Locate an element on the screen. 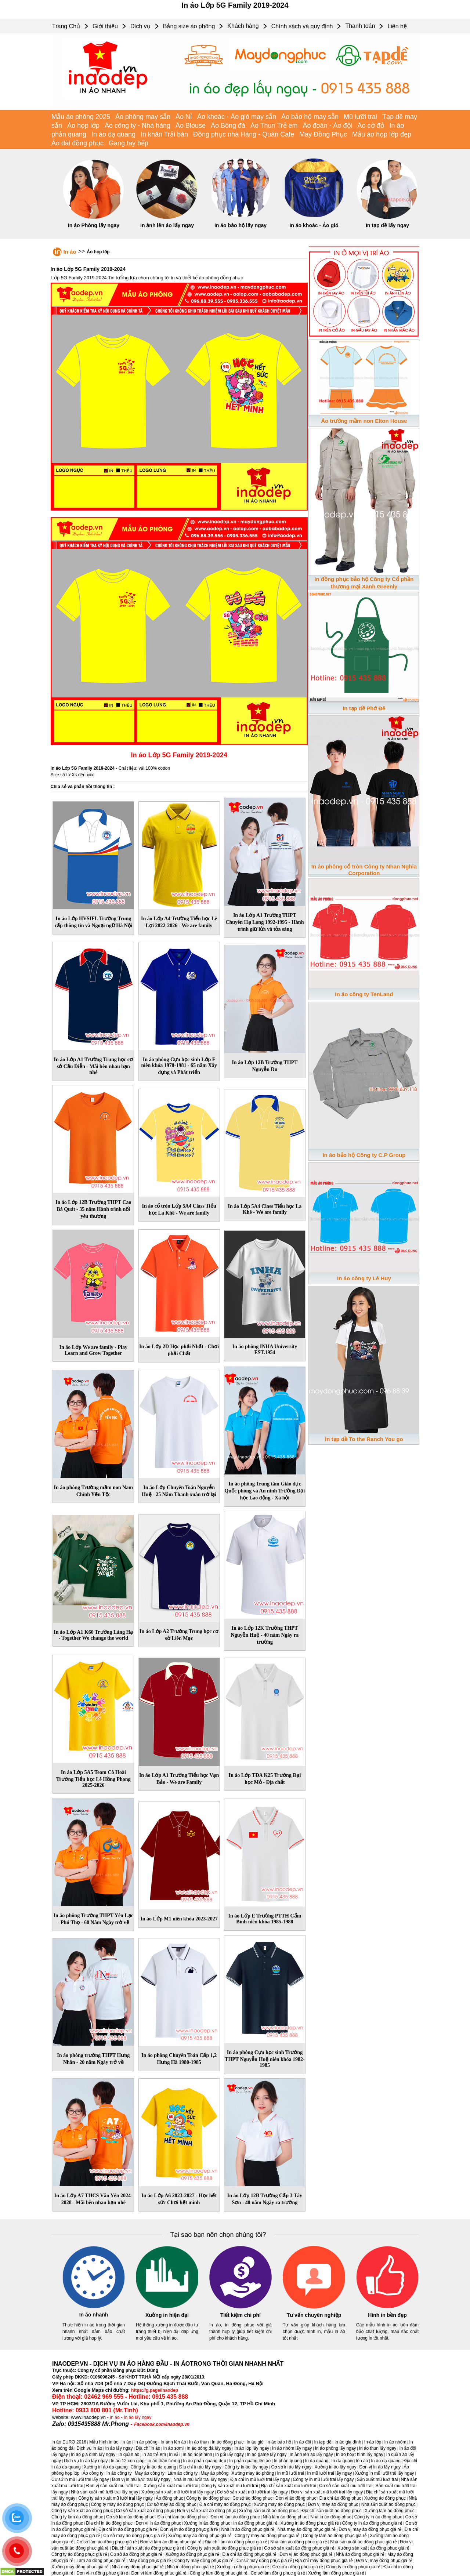 The height and width of the screenshot is (2576, 470). Địa chỉ làm áo đồng phục giá rẻ is located at coordinates (236, 2541).